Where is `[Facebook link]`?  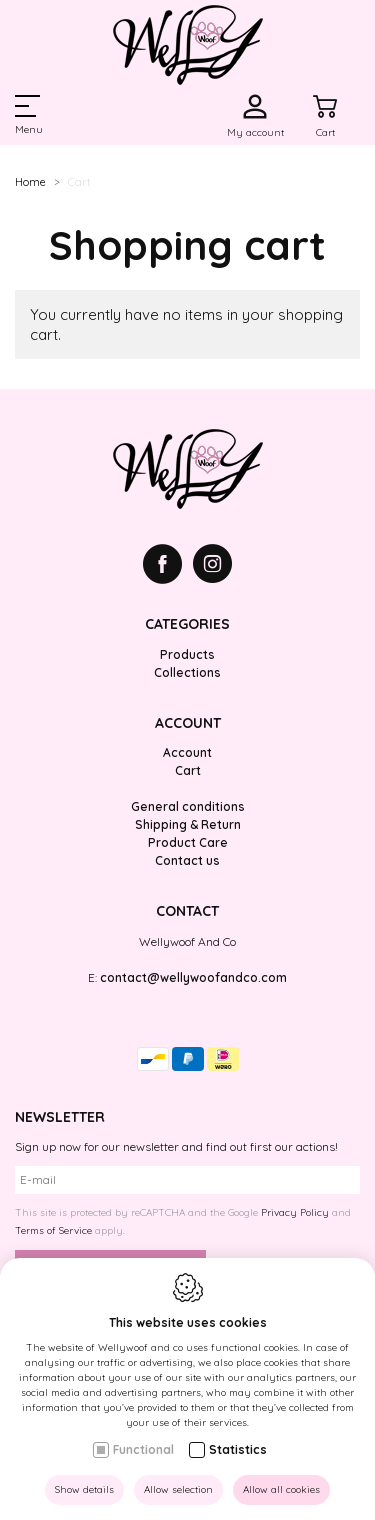 [Facebook link] is located at coordinates (168, 566).